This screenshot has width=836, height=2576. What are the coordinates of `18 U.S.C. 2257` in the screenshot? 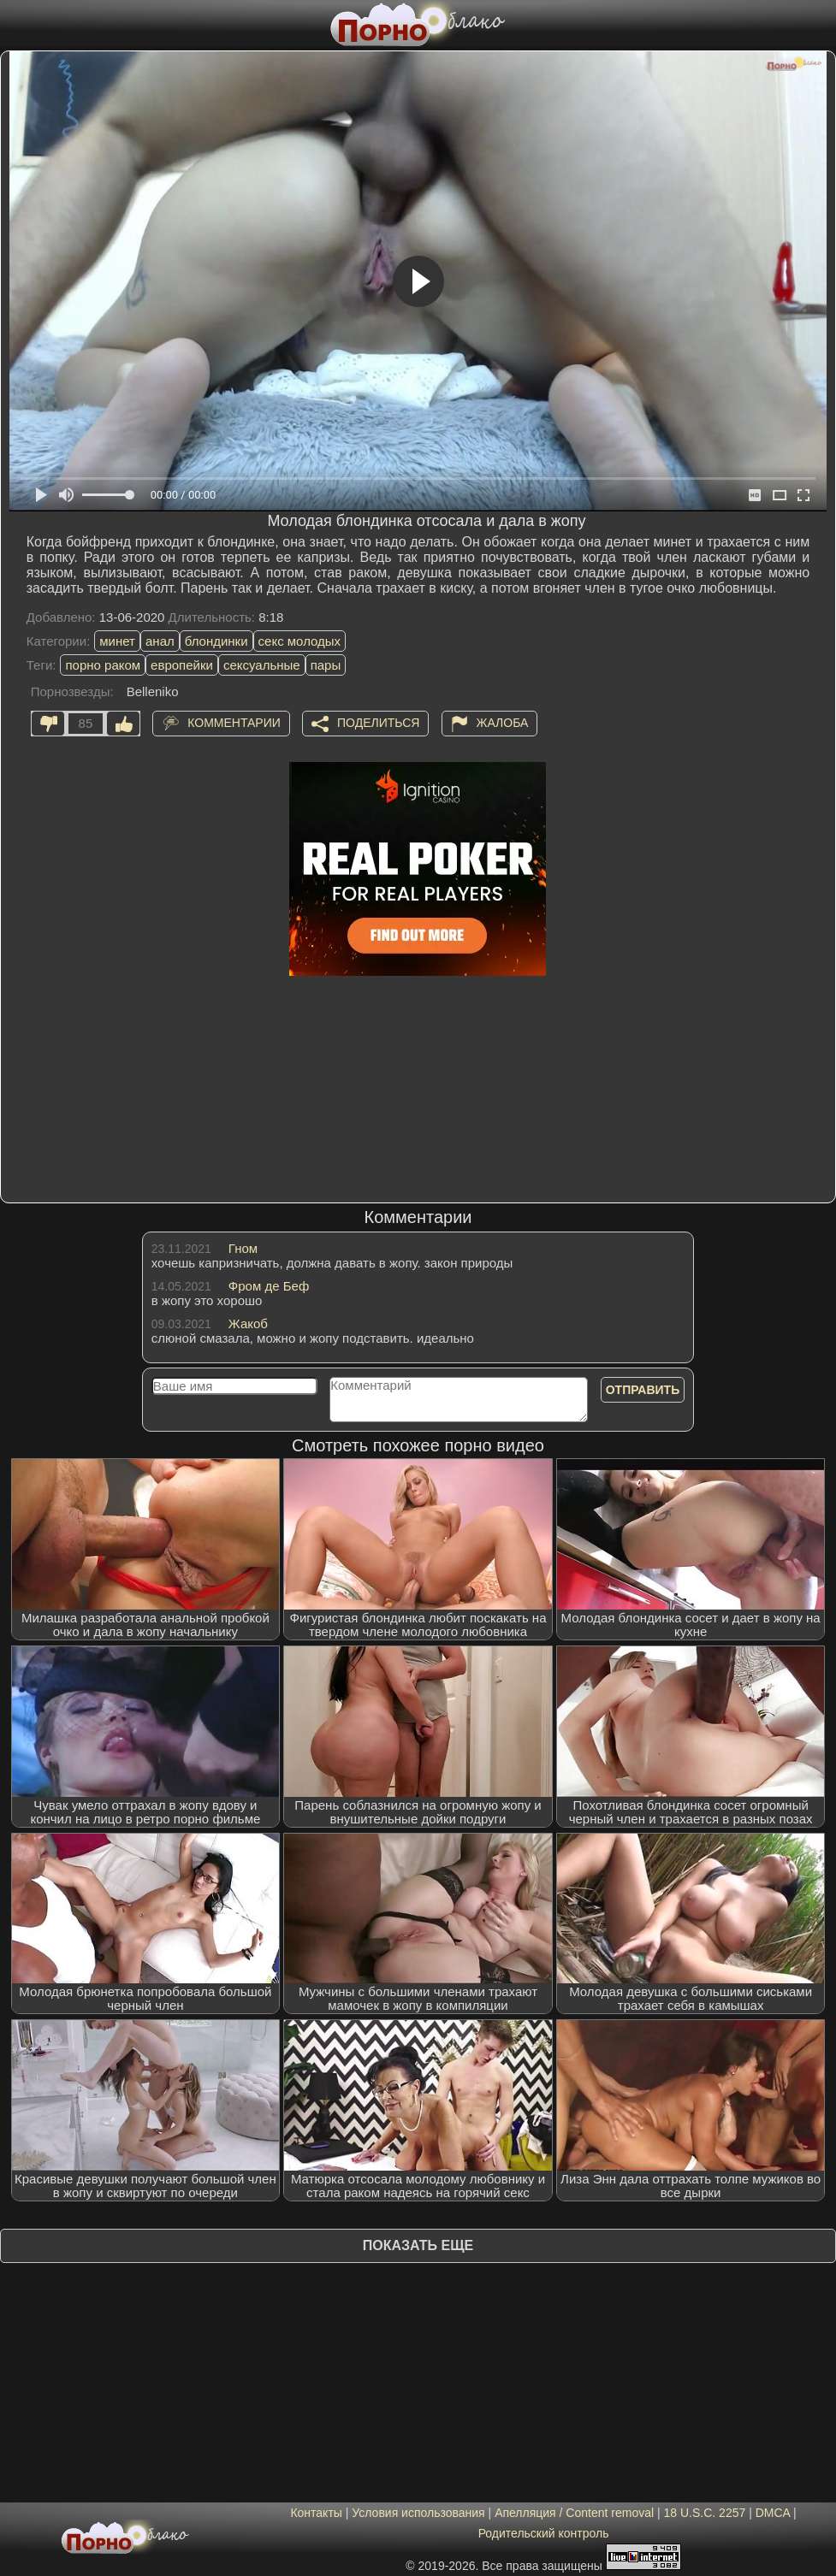 It's located at (705, 2513).